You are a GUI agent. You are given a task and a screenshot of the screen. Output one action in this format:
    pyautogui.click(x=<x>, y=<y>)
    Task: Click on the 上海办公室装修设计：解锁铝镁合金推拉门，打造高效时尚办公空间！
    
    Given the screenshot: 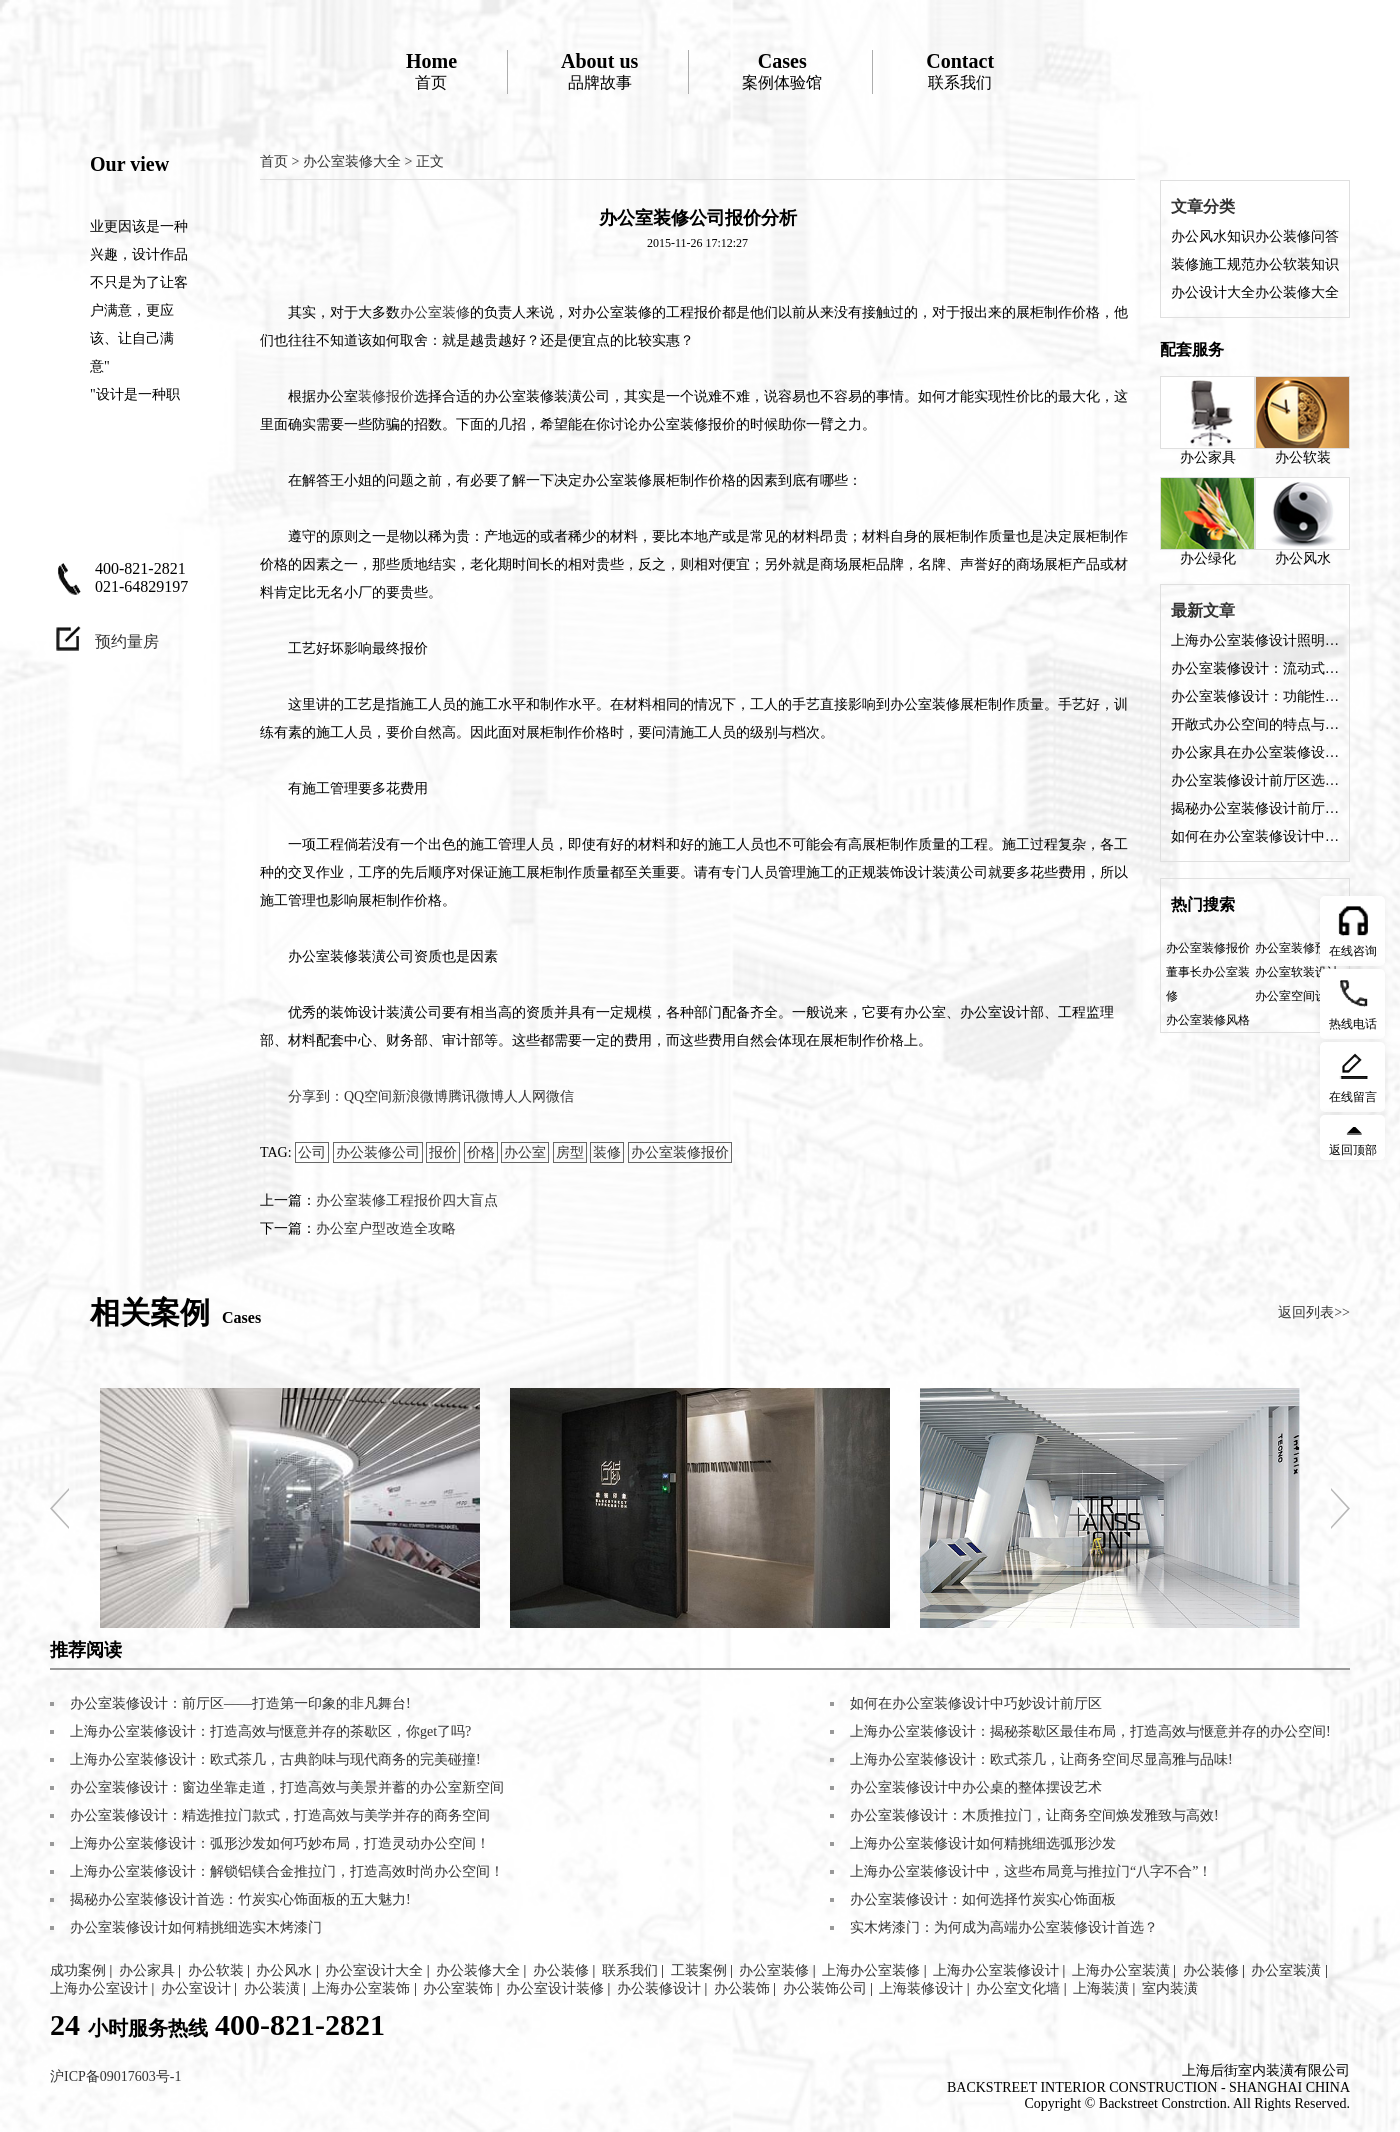 What is the action you would take?
    pyautogui.click(x=287, y=1871)
    